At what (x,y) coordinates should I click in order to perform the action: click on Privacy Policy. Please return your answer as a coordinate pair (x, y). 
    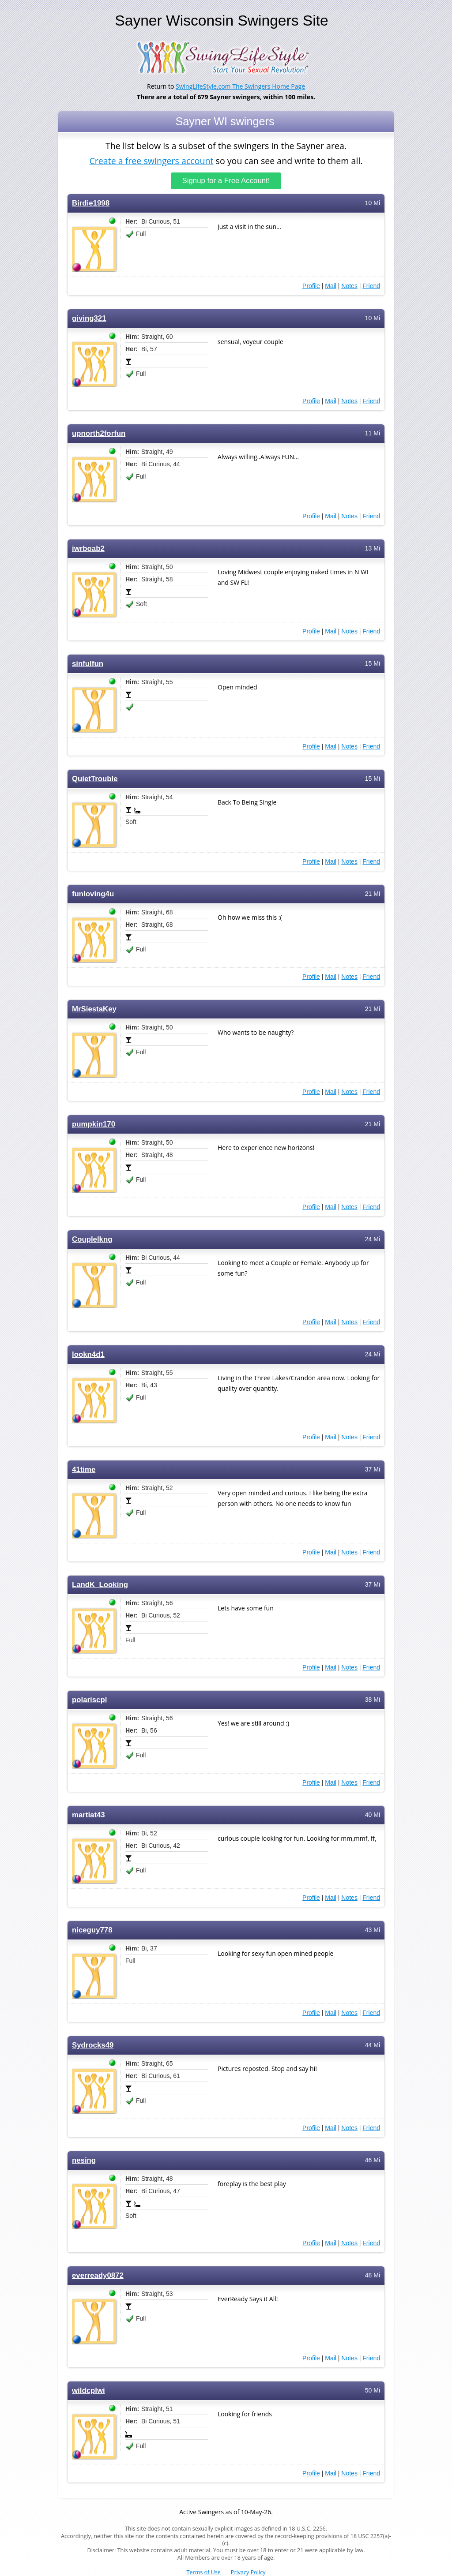
    Looking at the image, I should click on (248, 2572).